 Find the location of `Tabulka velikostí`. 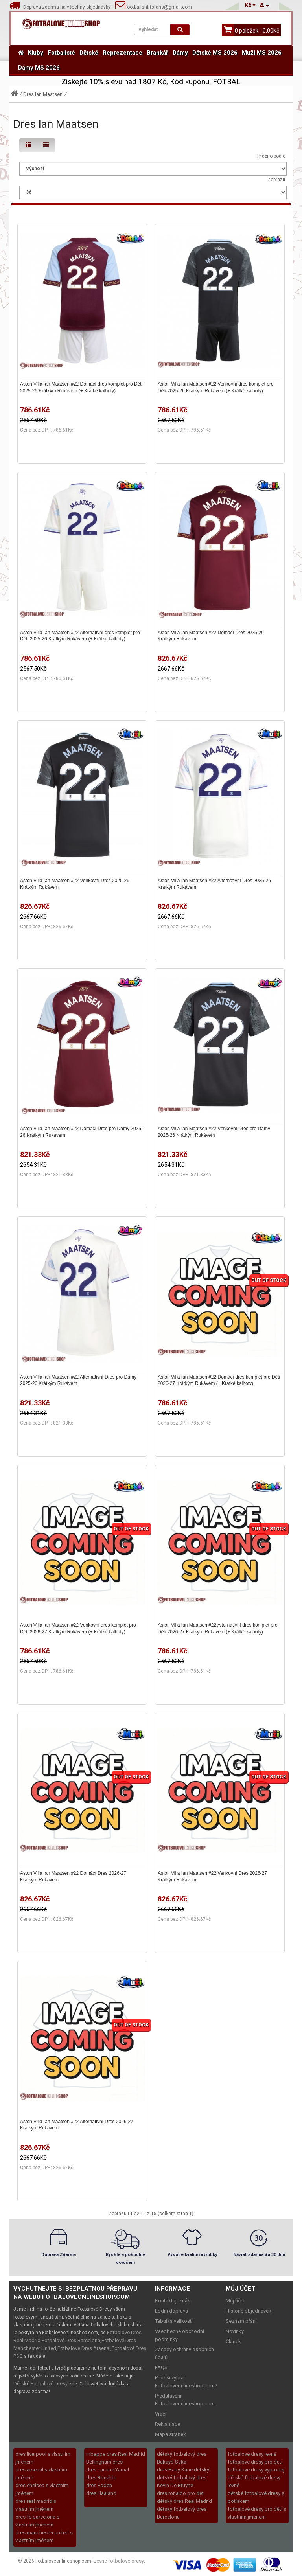

Tabulka velikostí is located at coordinates (174, 2321).